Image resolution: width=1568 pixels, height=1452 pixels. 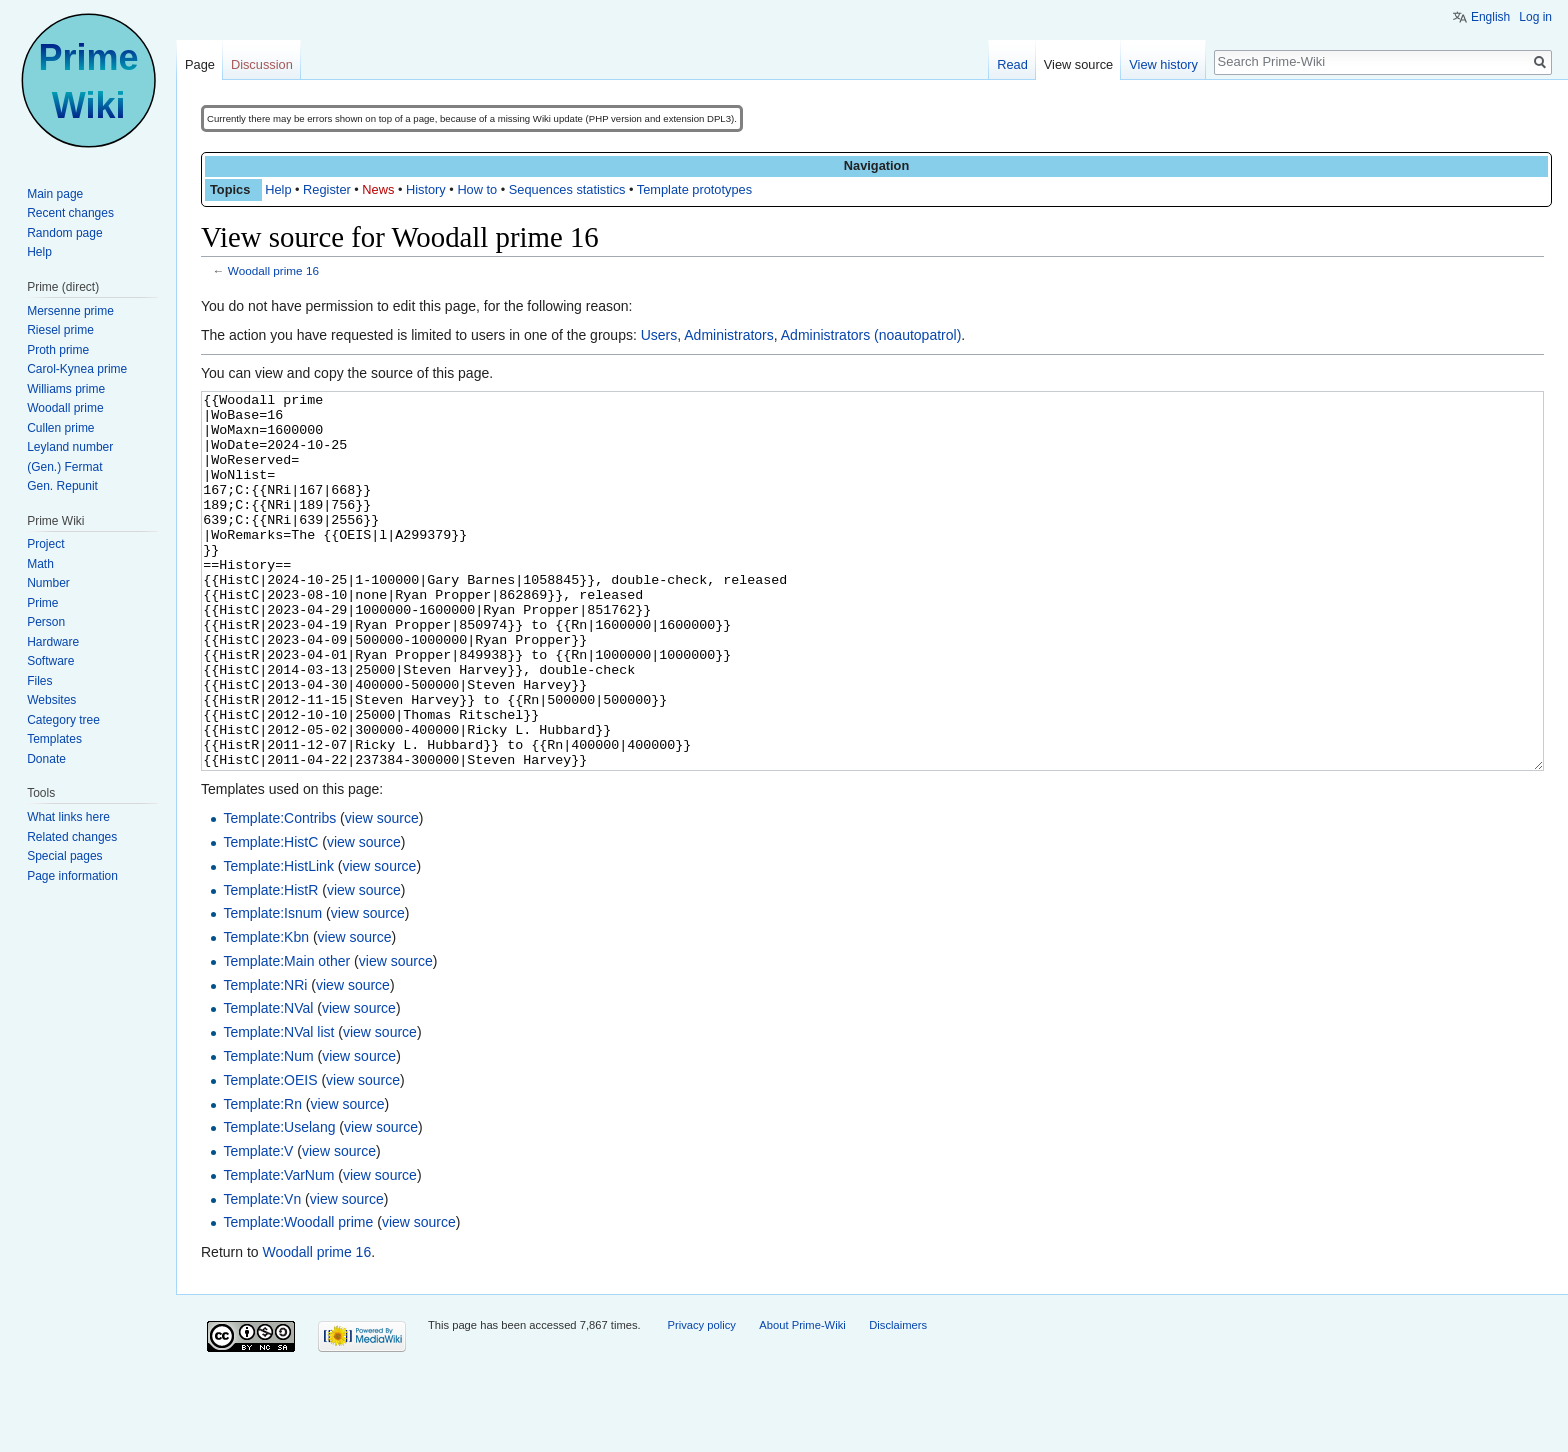 What do you see at coordinates (273, 270) in the screenshot?
I see `Woodall prime 16` at bounding box center [273, 270].